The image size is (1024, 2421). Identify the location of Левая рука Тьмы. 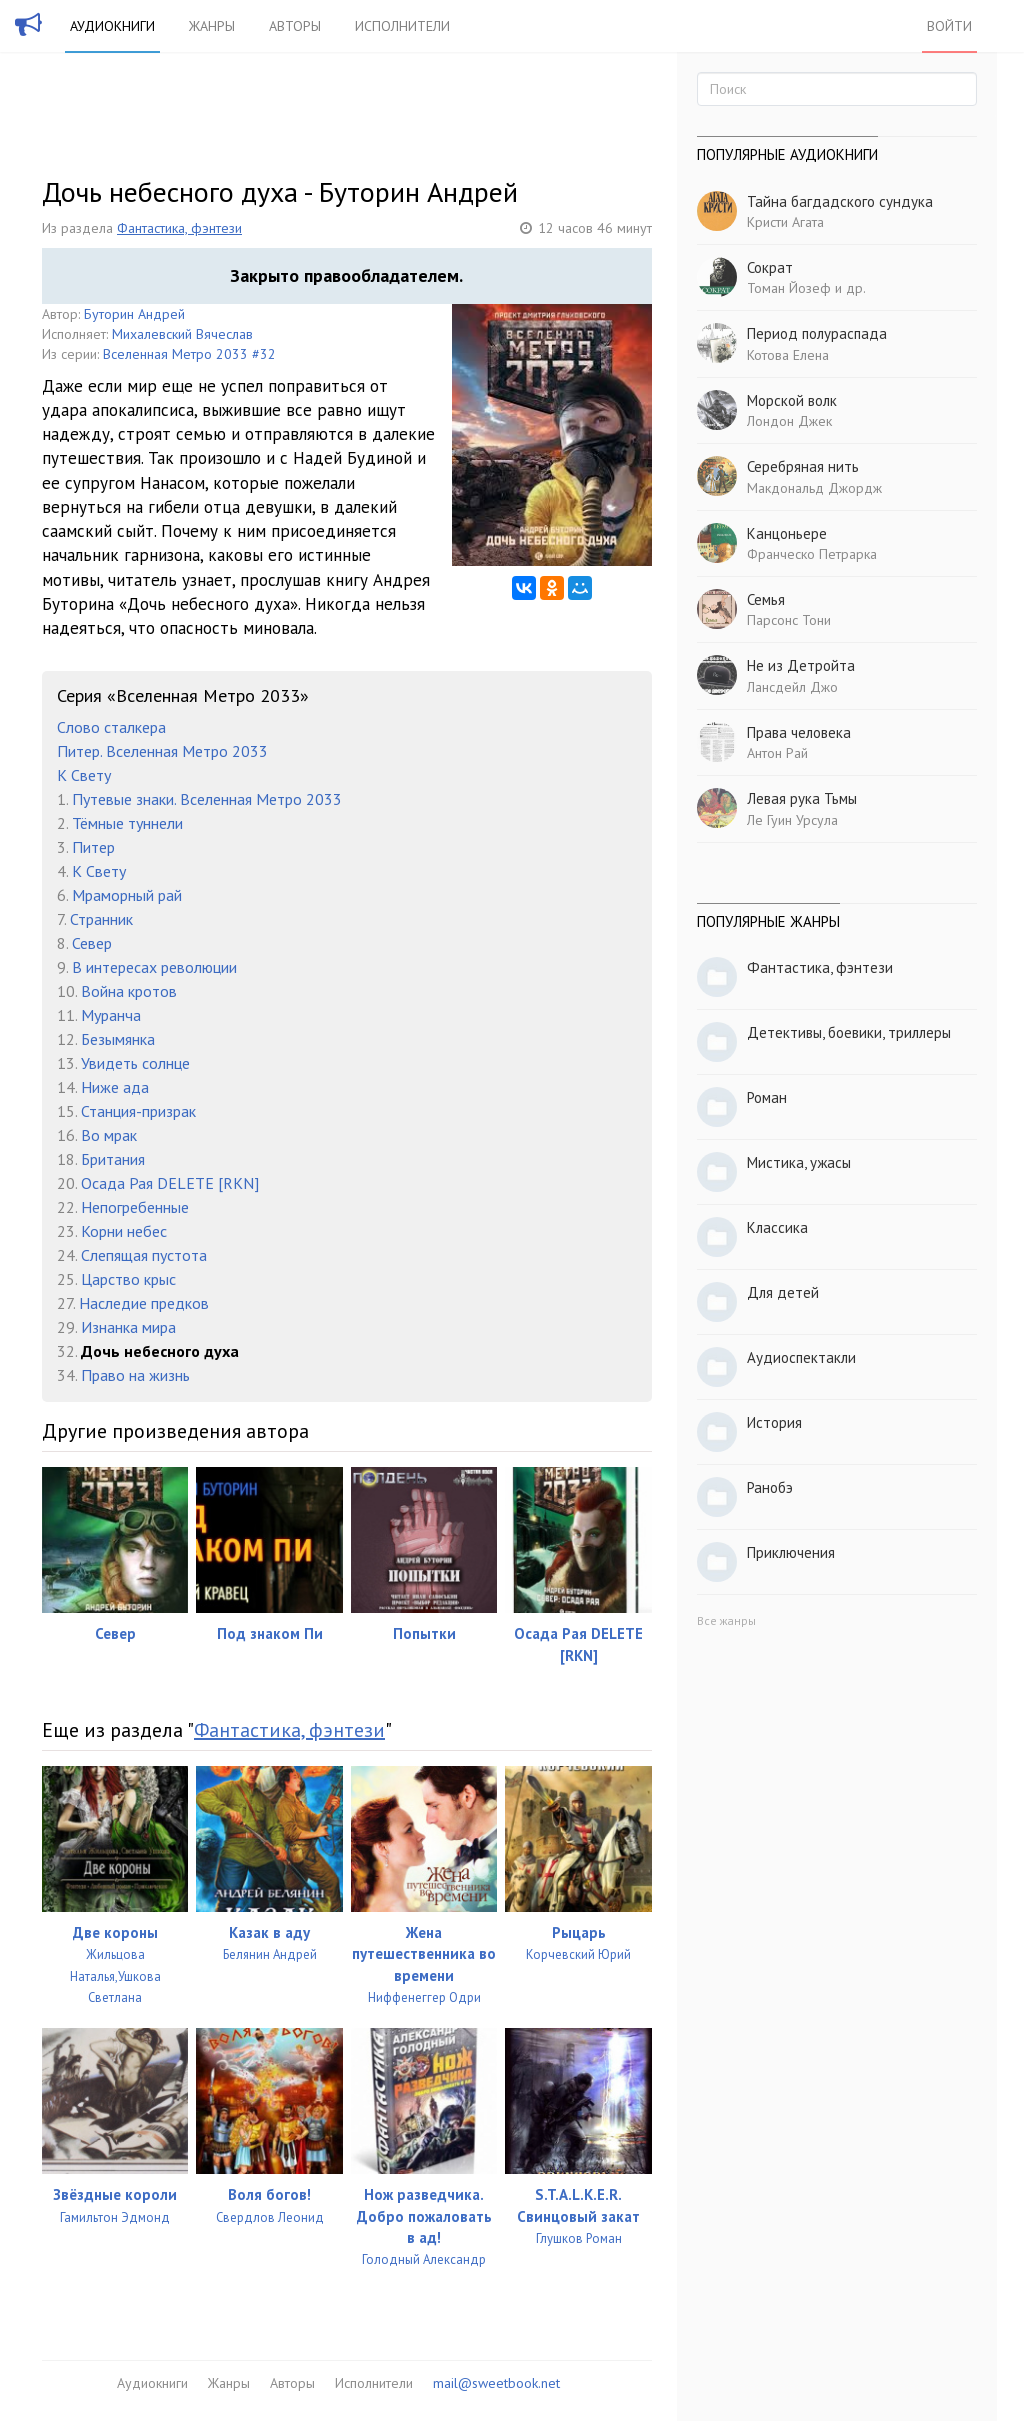
(802, 798).